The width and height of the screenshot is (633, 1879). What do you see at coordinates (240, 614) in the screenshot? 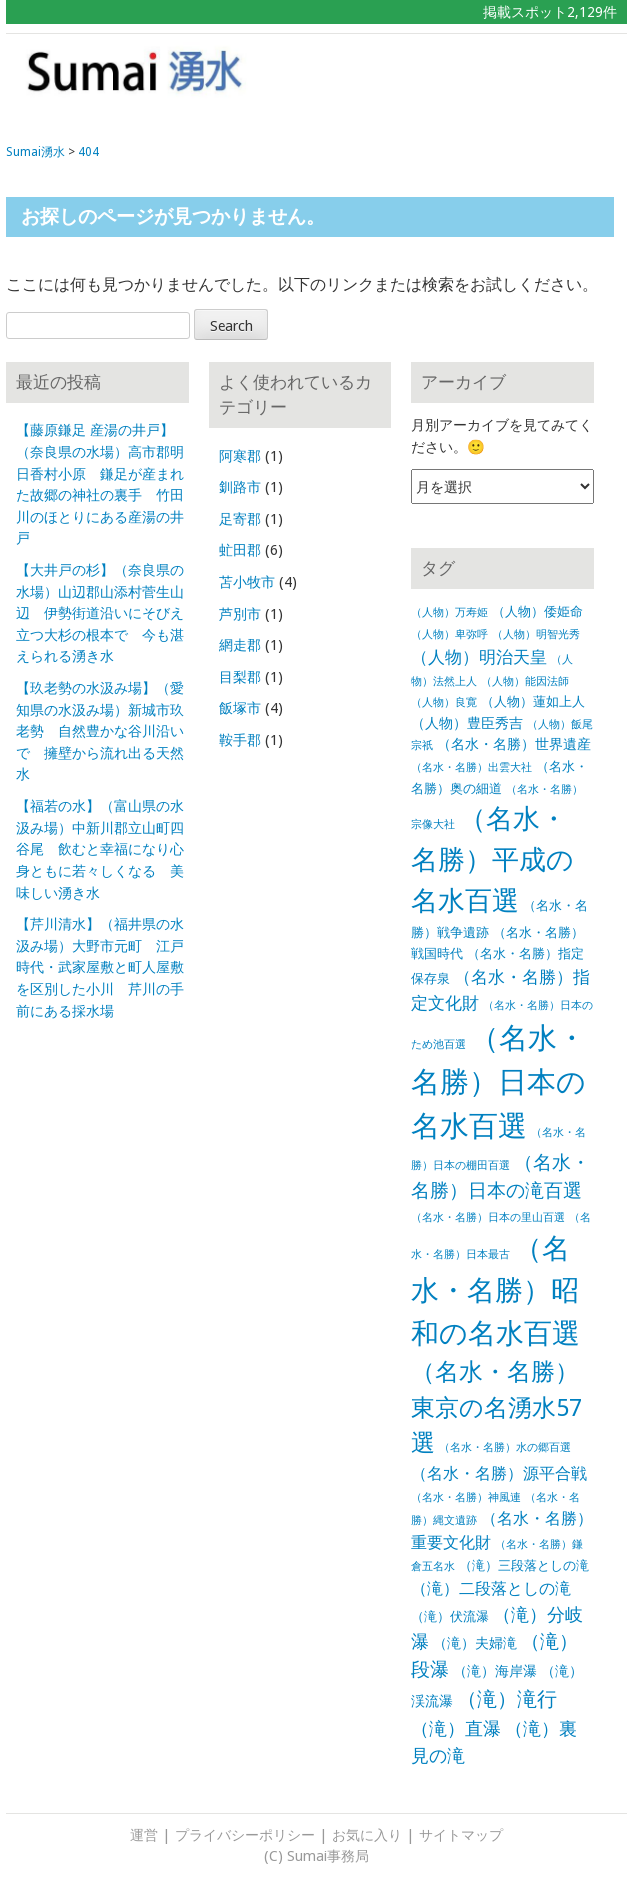
I see `芦別市` at bounding box center [240, 614].